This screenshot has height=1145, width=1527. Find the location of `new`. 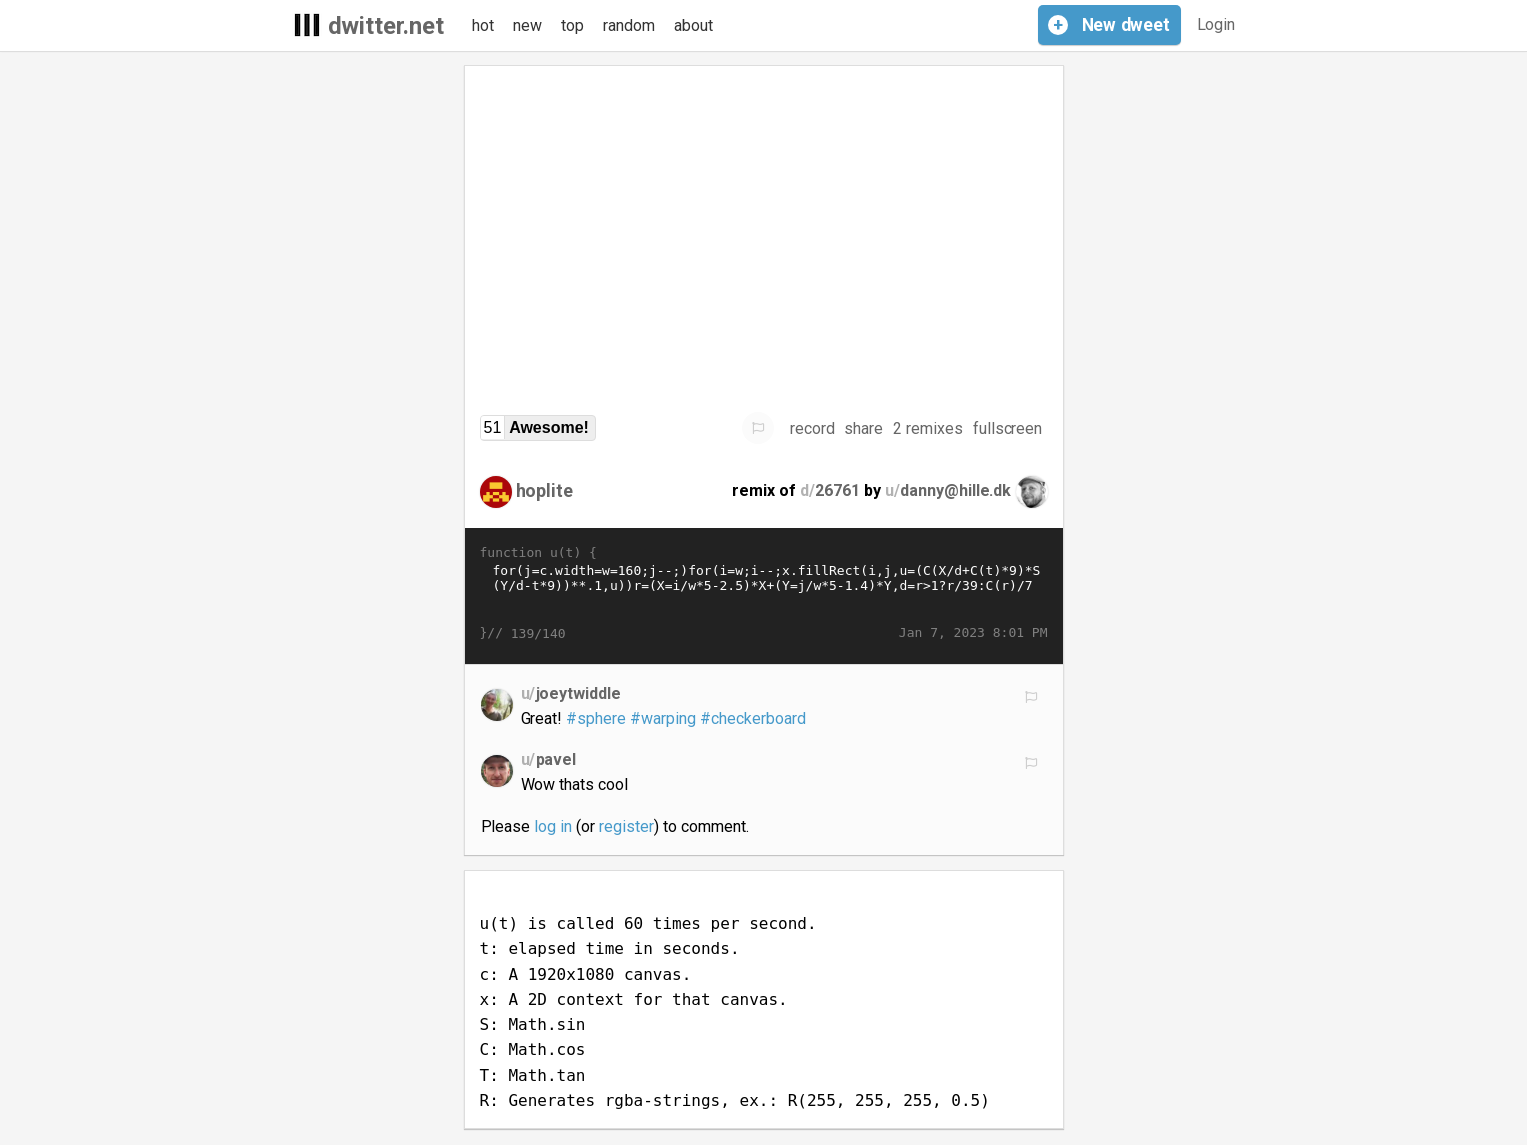

new is located at coordinates (527, 25).